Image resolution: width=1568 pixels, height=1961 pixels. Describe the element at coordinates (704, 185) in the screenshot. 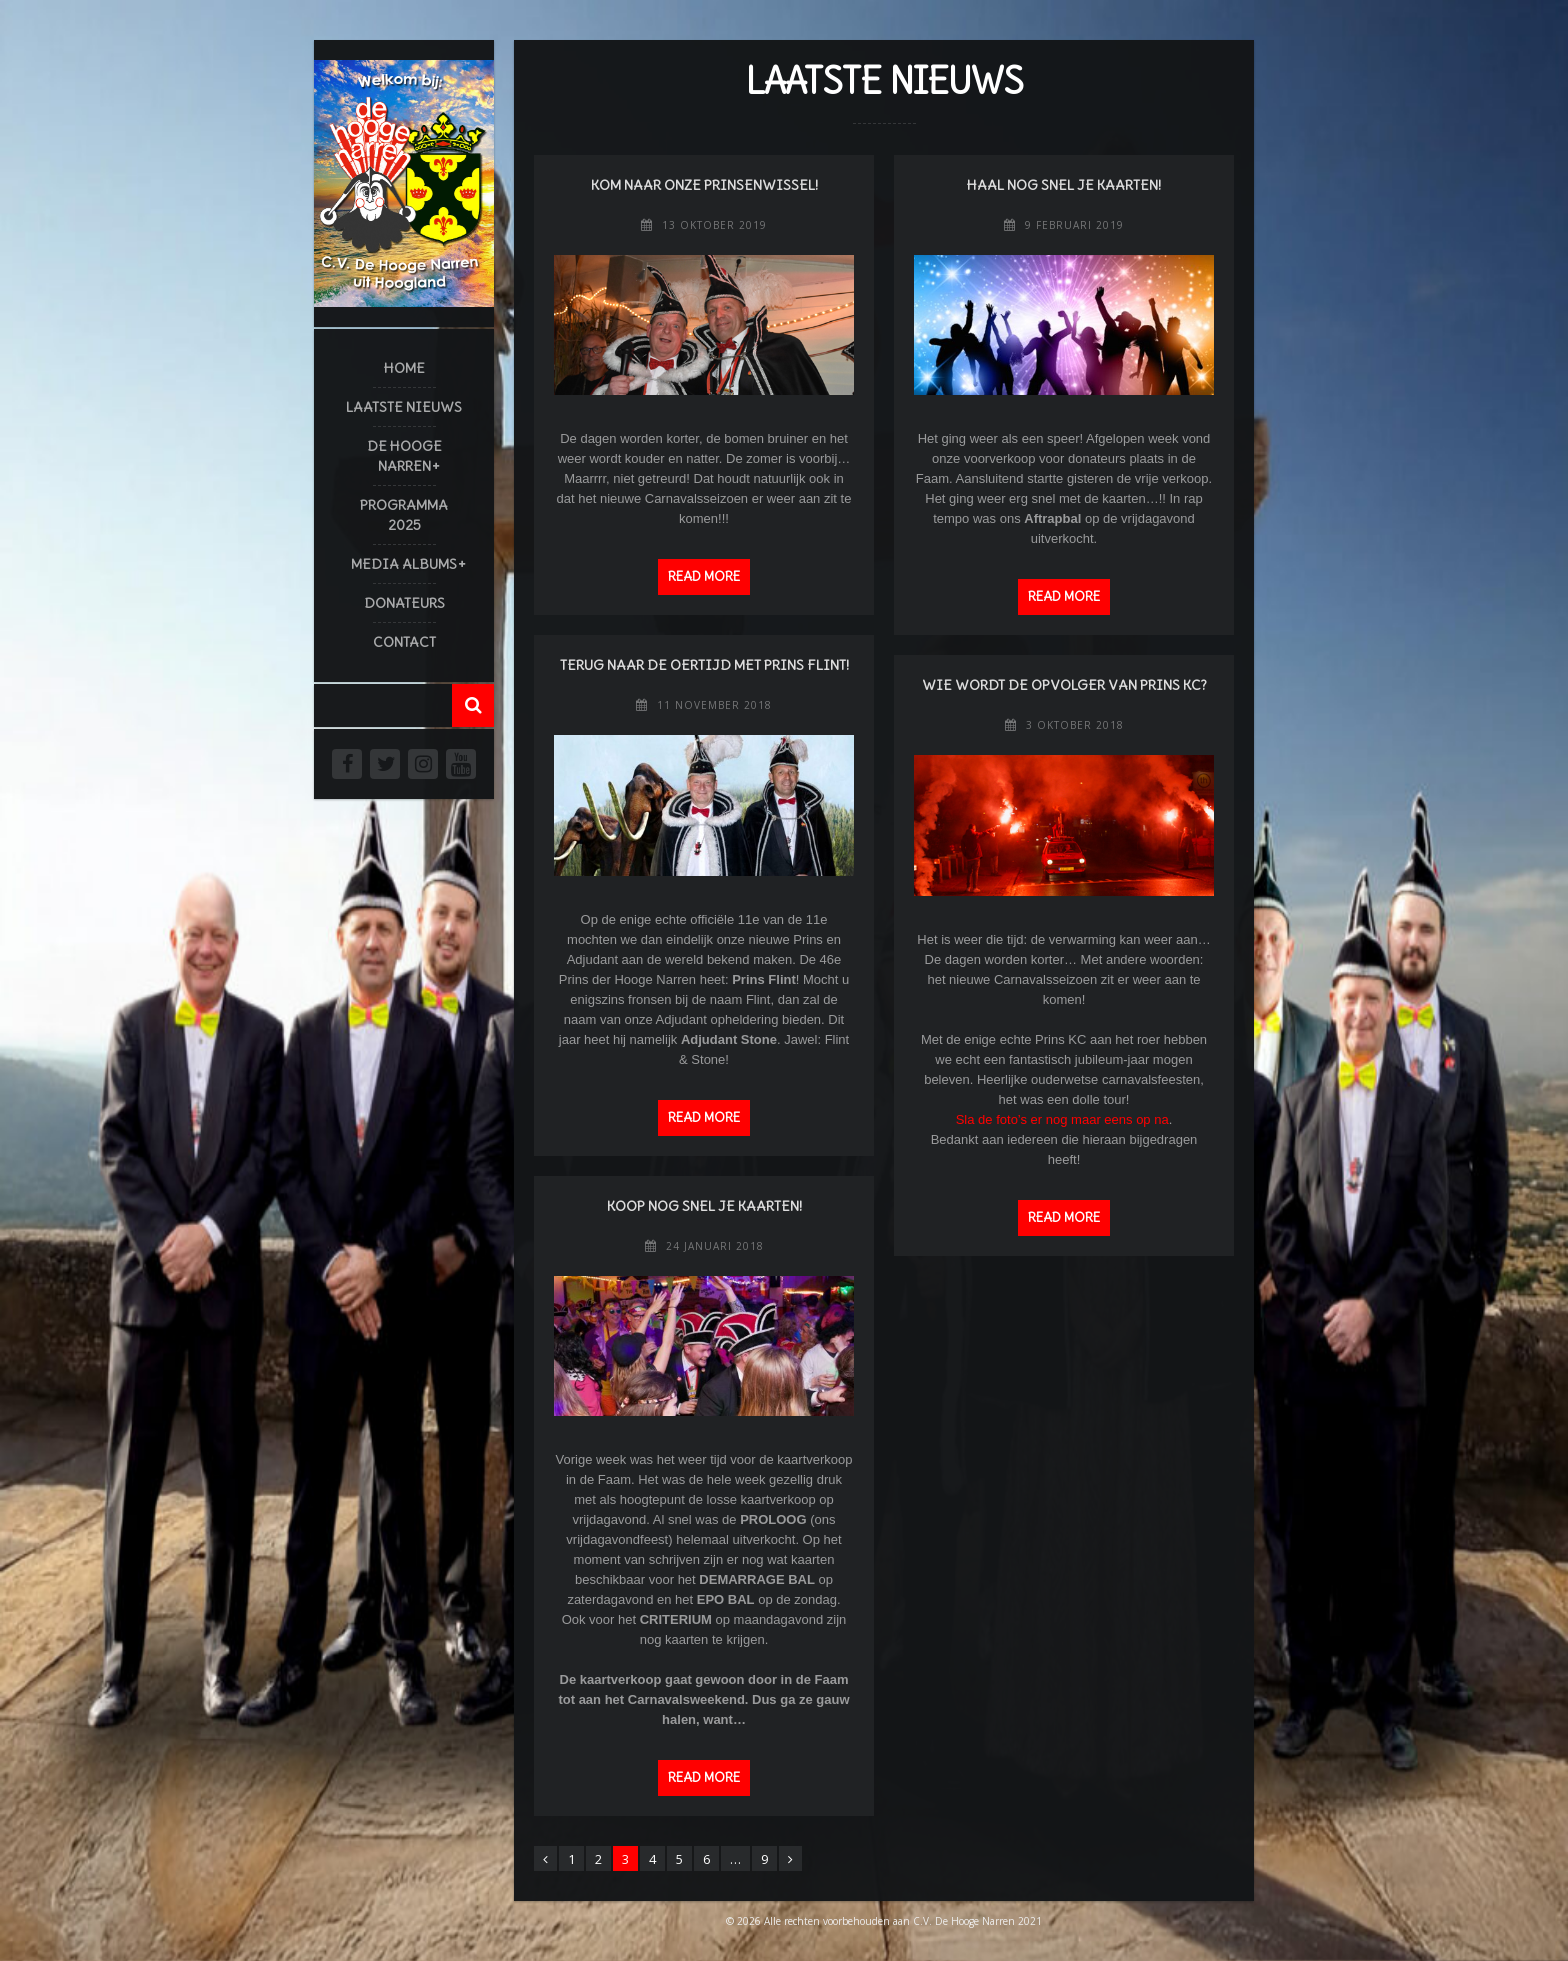

I see `Kom naar onze Prinsenwissel!` at that location.